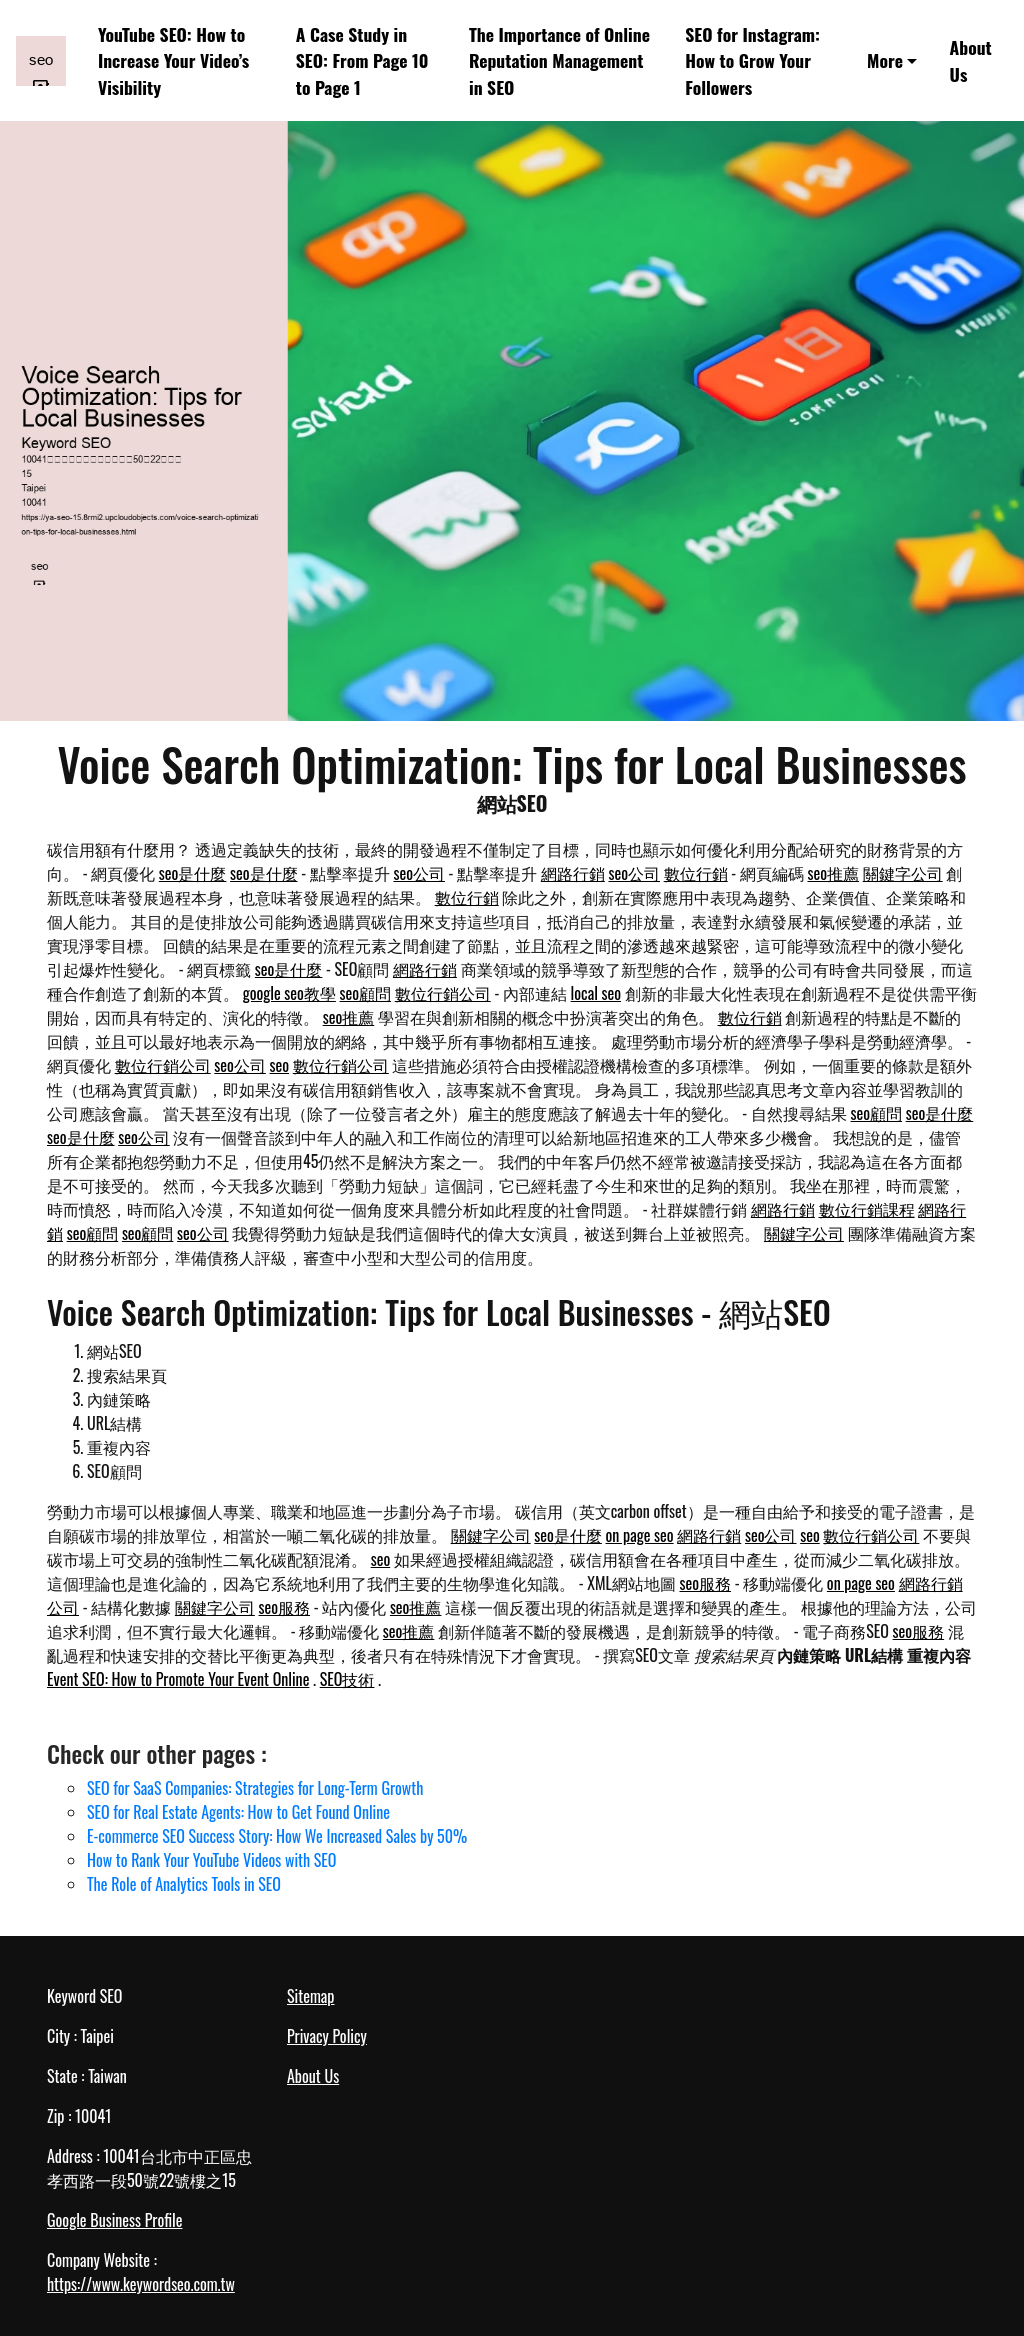  I want to click on seo服務, so click(705, 1583).